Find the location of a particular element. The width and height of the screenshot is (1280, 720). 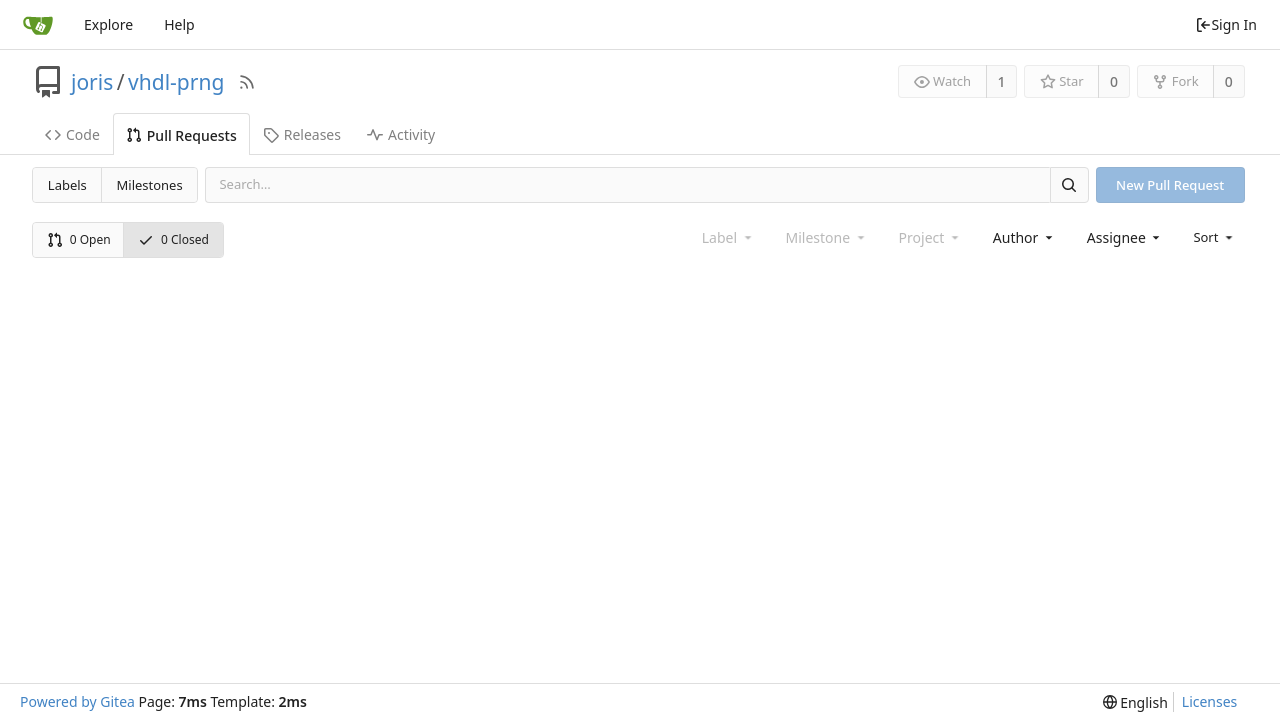

0 Closed is located at coordinates (173, 239).